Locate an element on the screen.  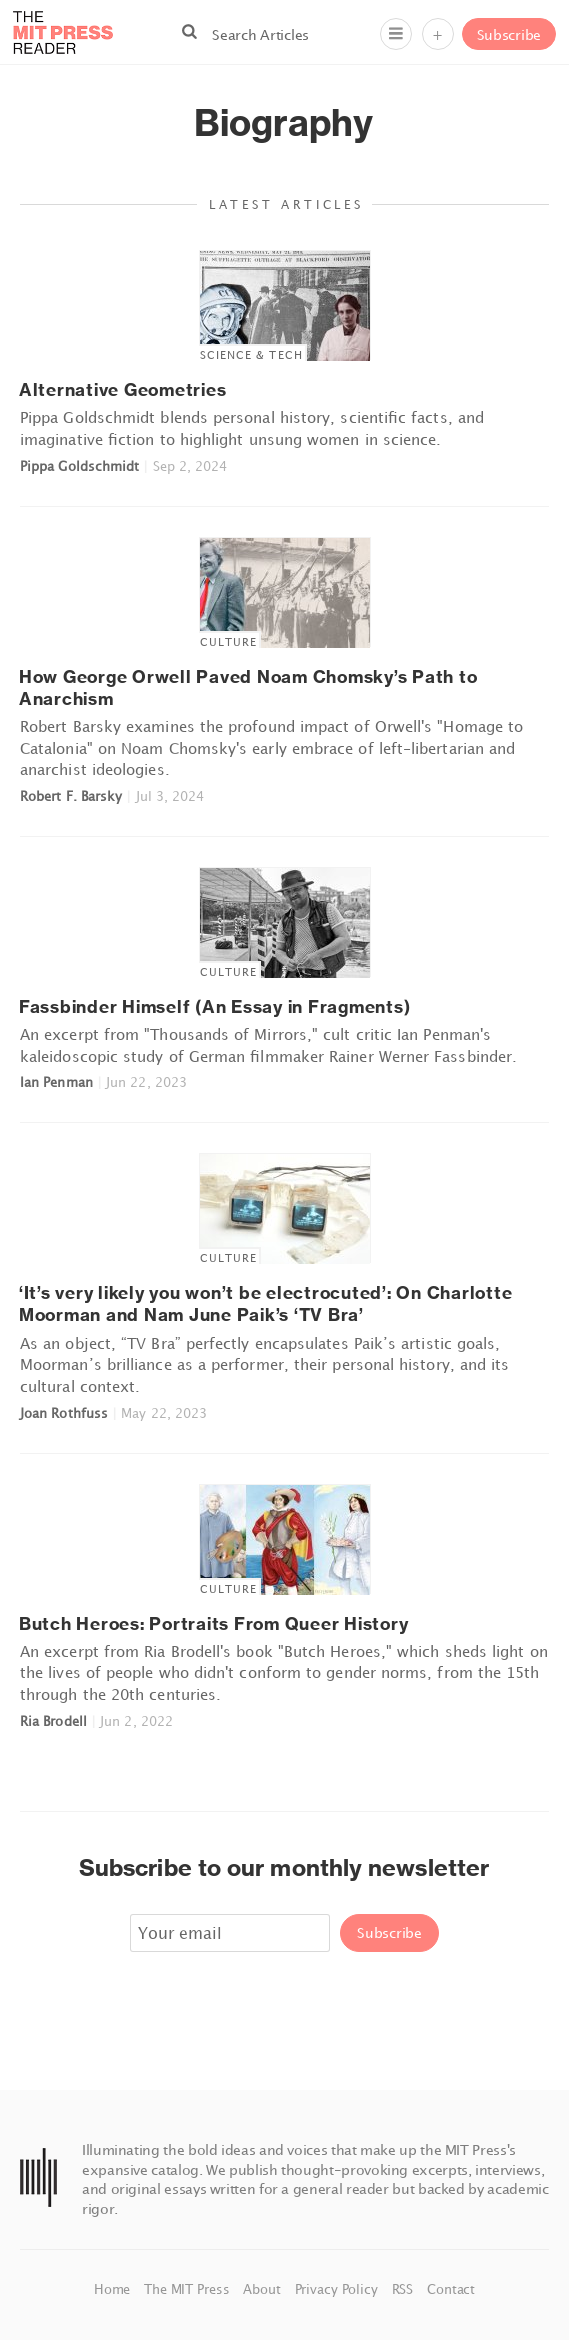
[Menu] is located at coordinates (396, 34).